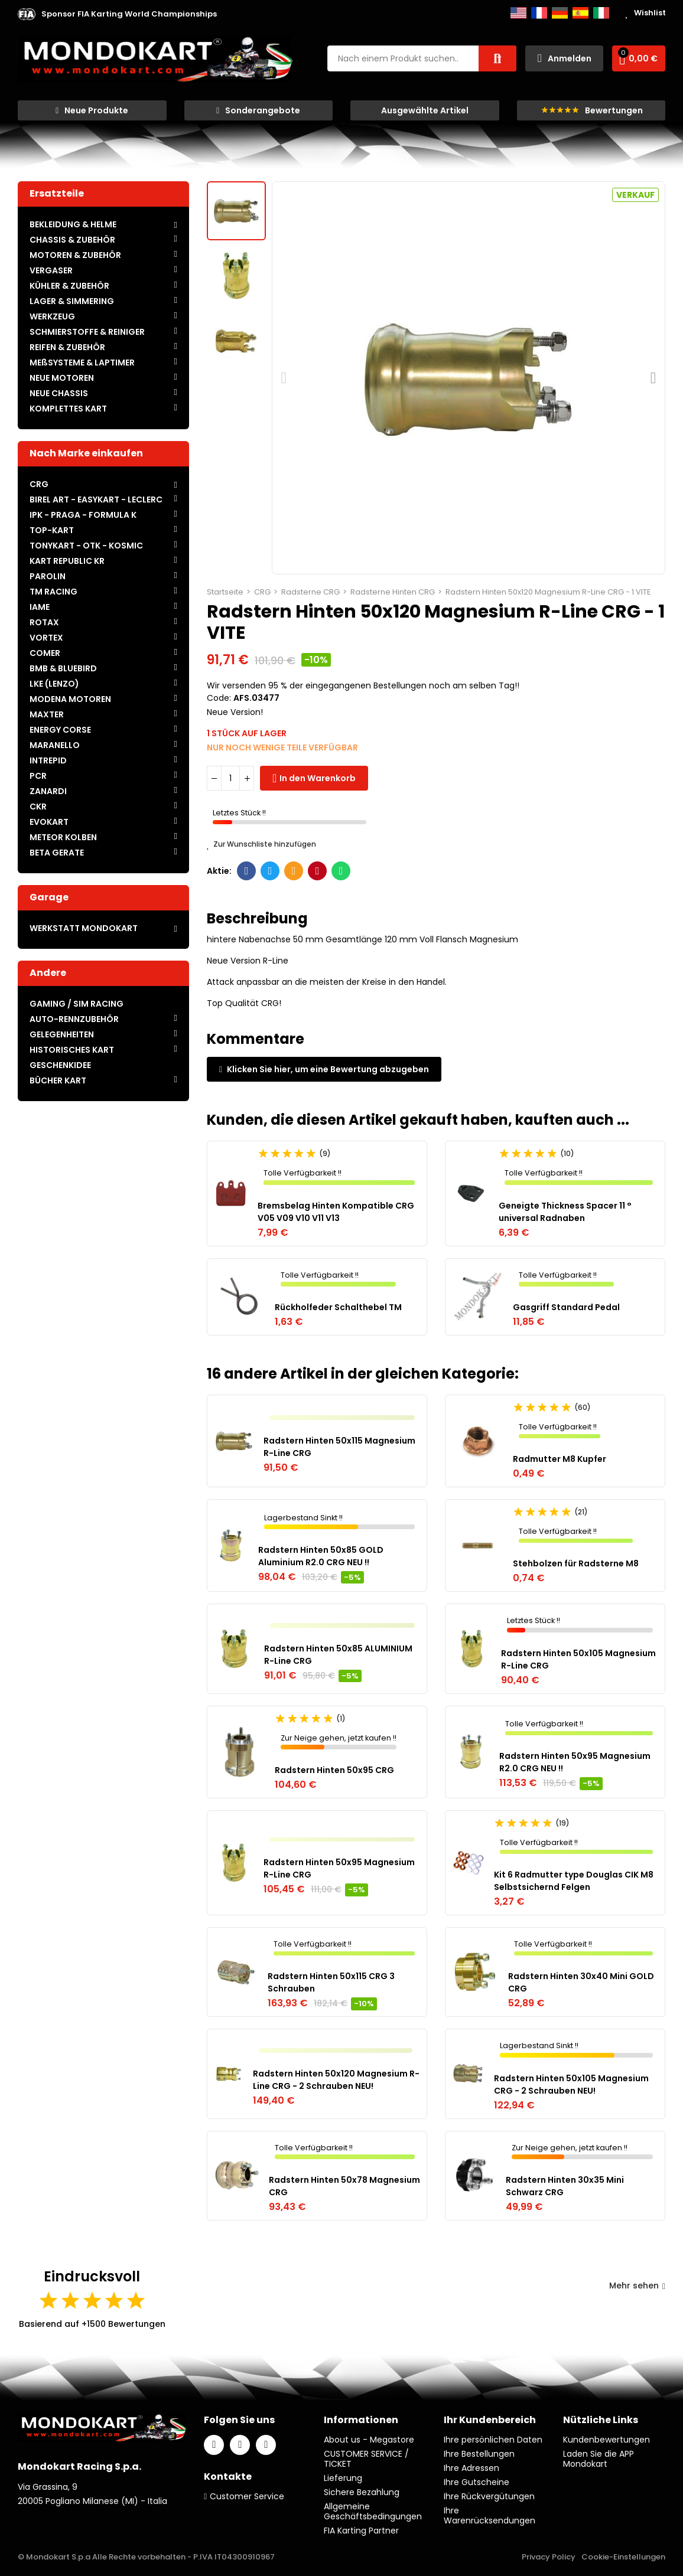 The height and width of the screenshot is (2576, 683). Describe the element at coordinates (560, 13) in the screenshot. I see `Deutsch` at that location.